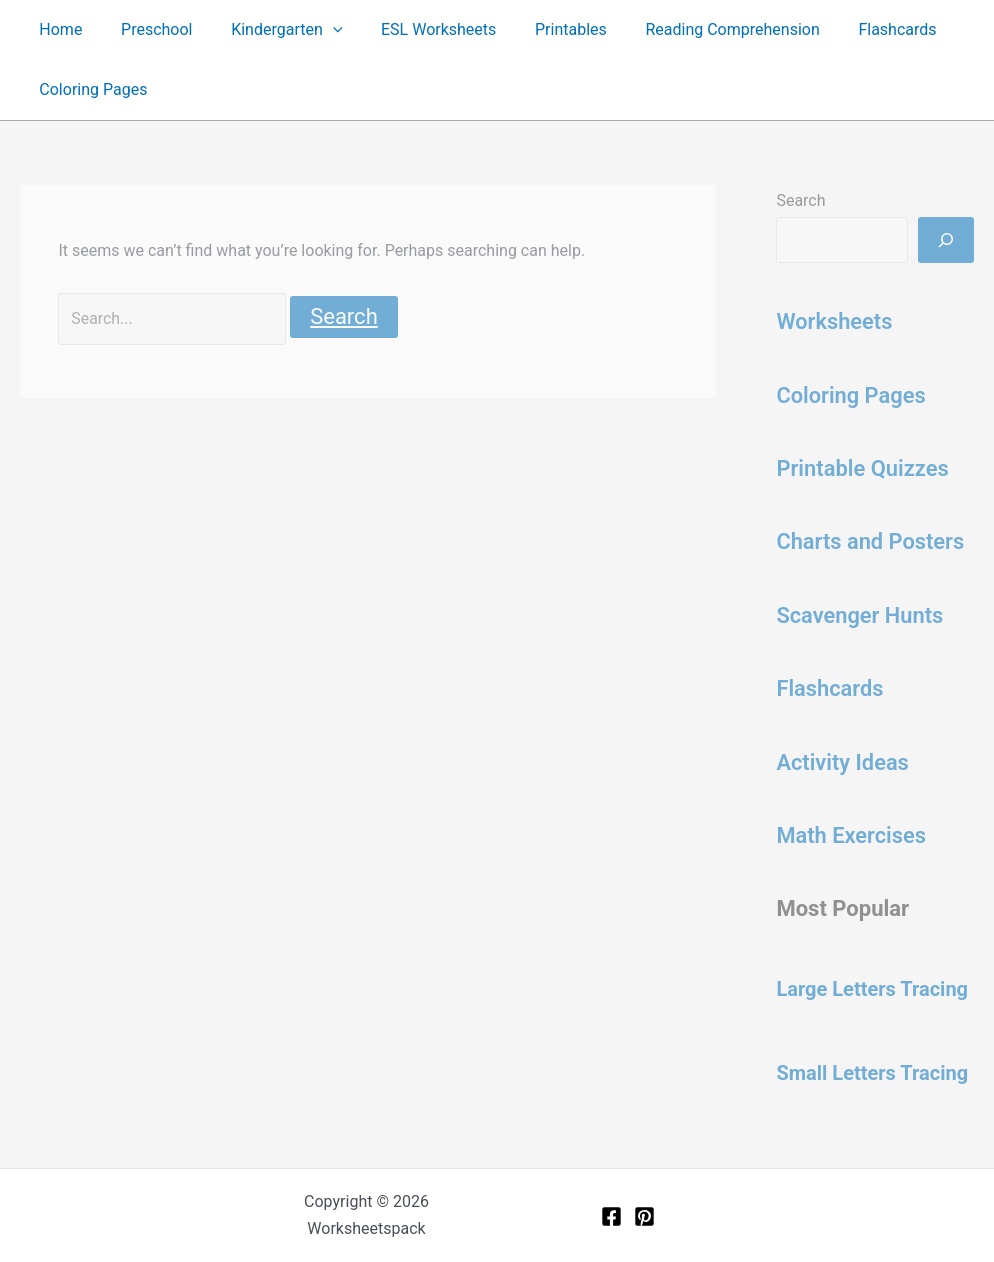 The height and width of the screenshot is (1262, 994). What do you see at coordinates (644, 1216) in the screenshot?
I see `[Pinterest]` at bounding box center [644, 1216].